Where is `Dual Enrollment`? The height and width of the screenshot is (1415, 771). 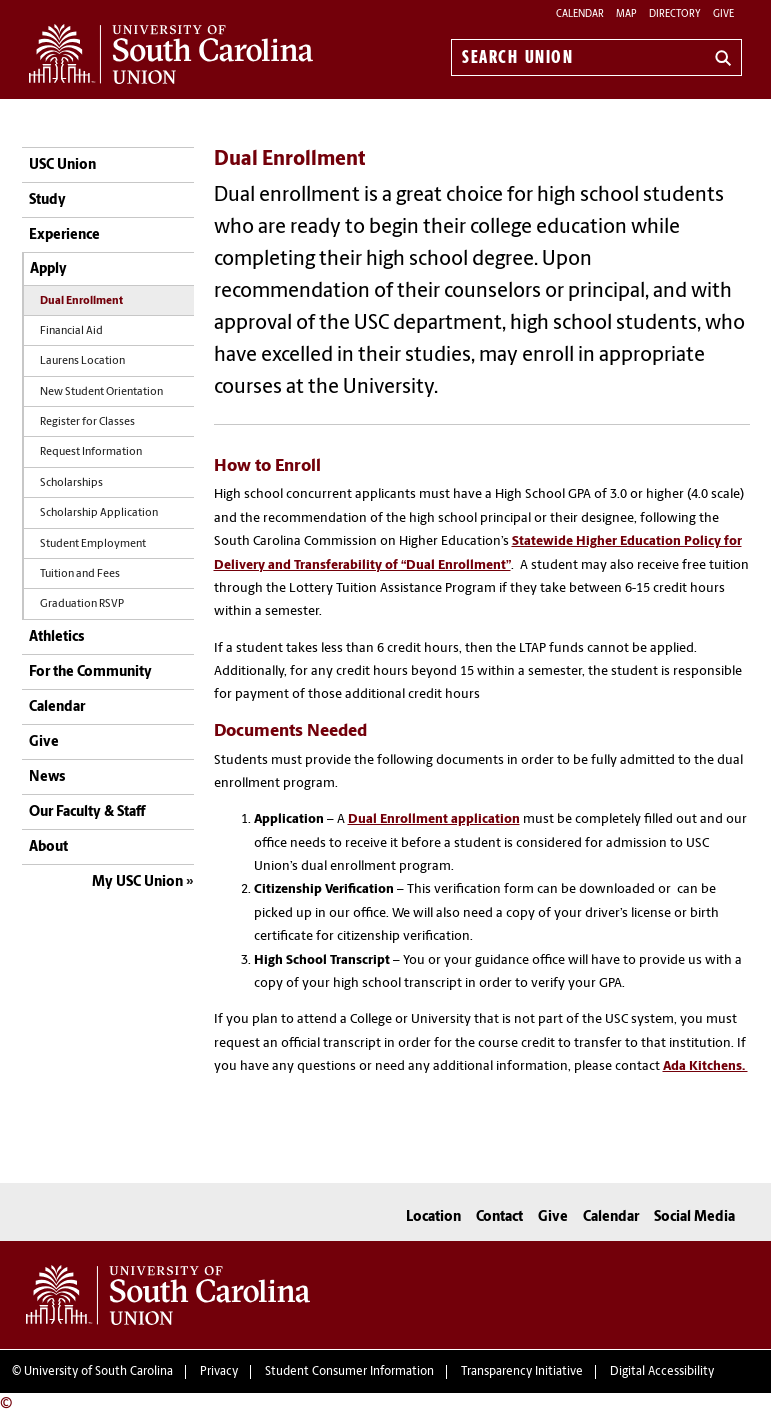
Dual Enrollment is located at coordinates (81, 301).